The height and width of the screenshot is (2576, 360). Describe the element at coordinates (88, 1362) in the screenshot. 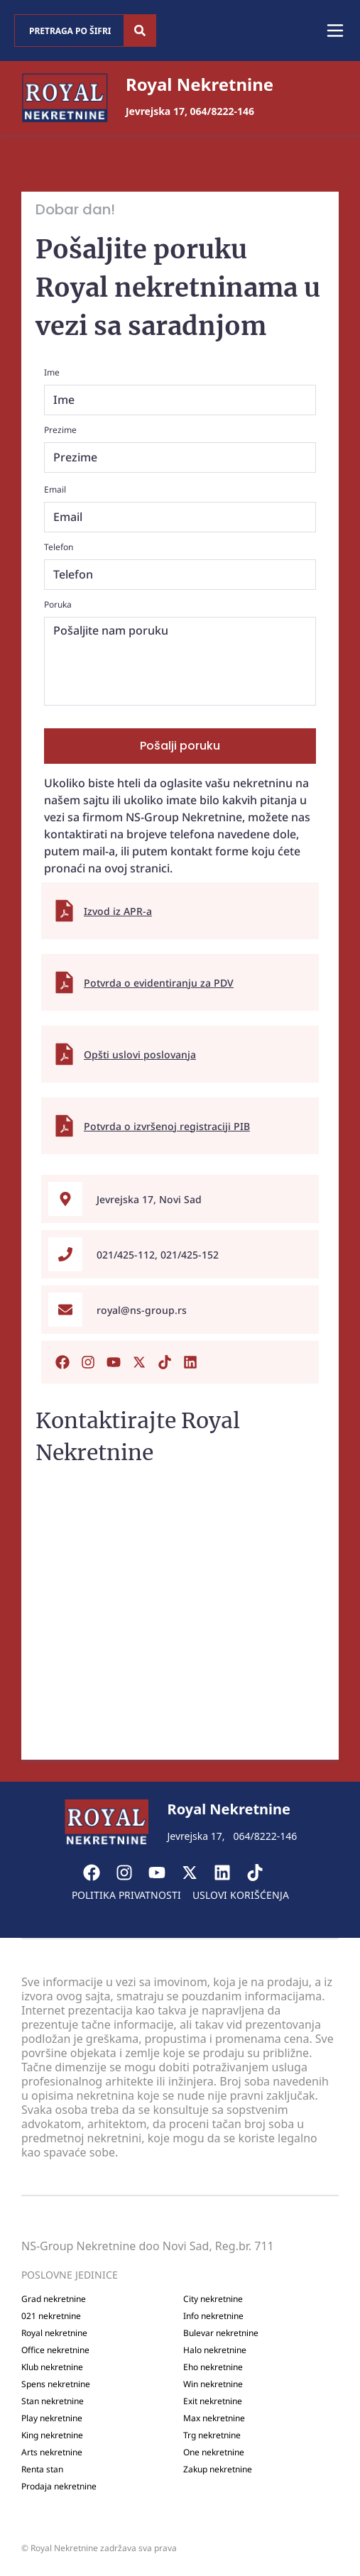

I see `[Posetite naš Instagram nalog]` at that location.